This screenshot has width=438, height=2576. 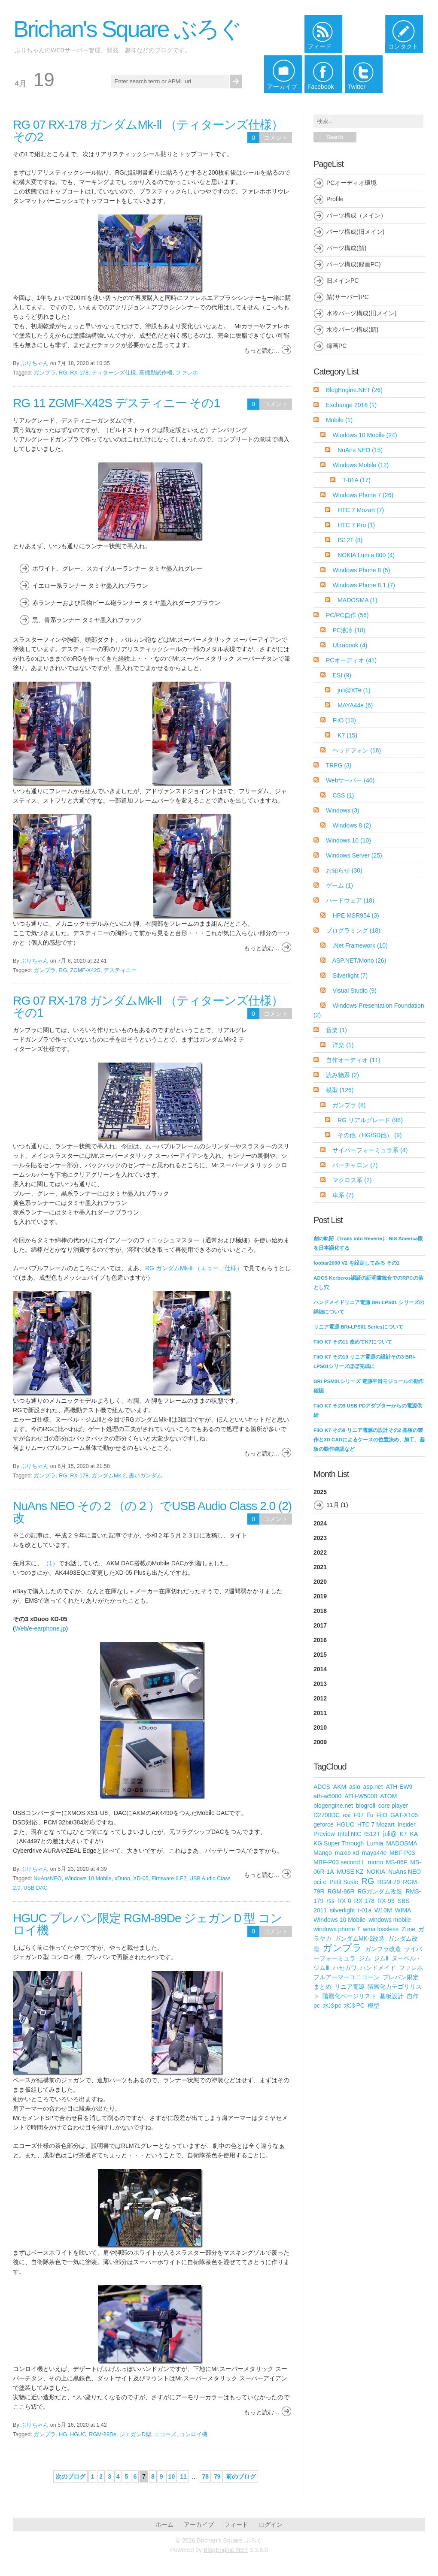 I want to click on juli@XTe, so click(x=354, y=690).